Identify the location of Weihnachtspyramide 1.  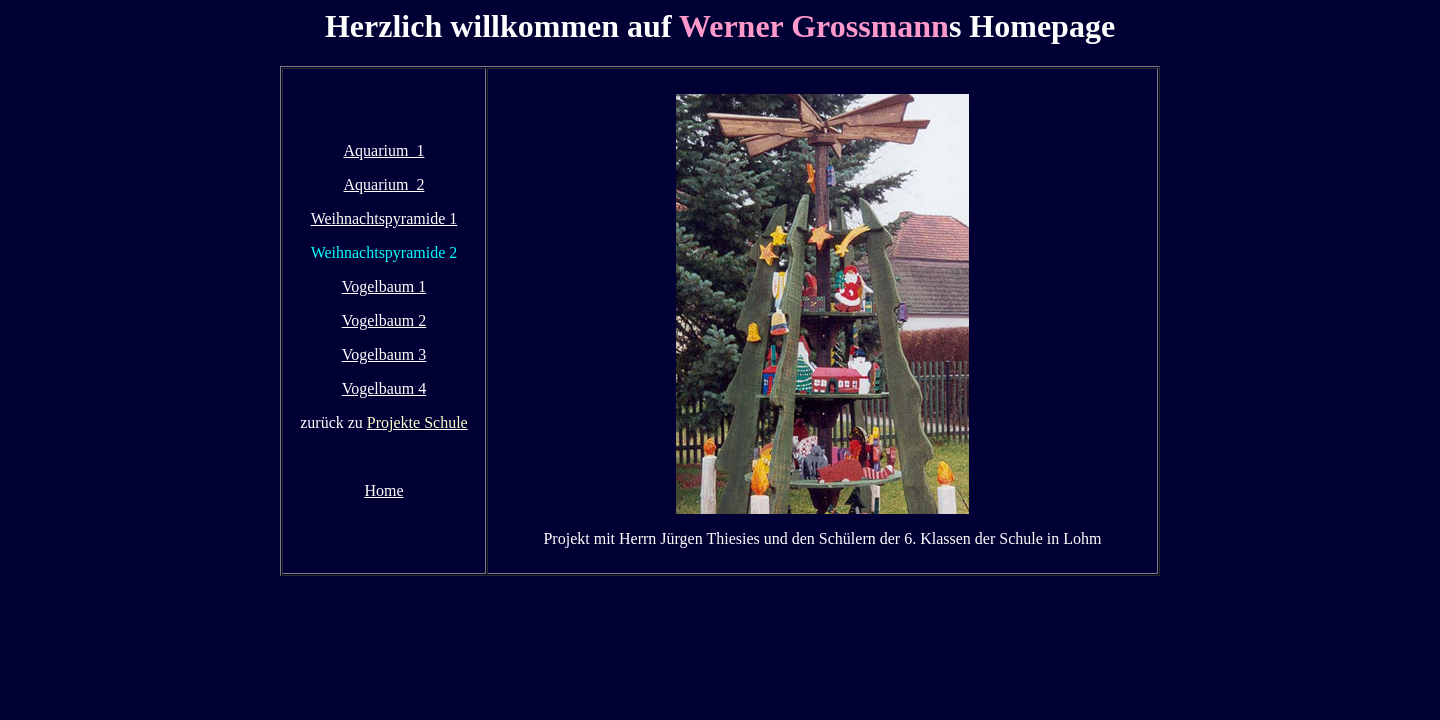
(384, 218).